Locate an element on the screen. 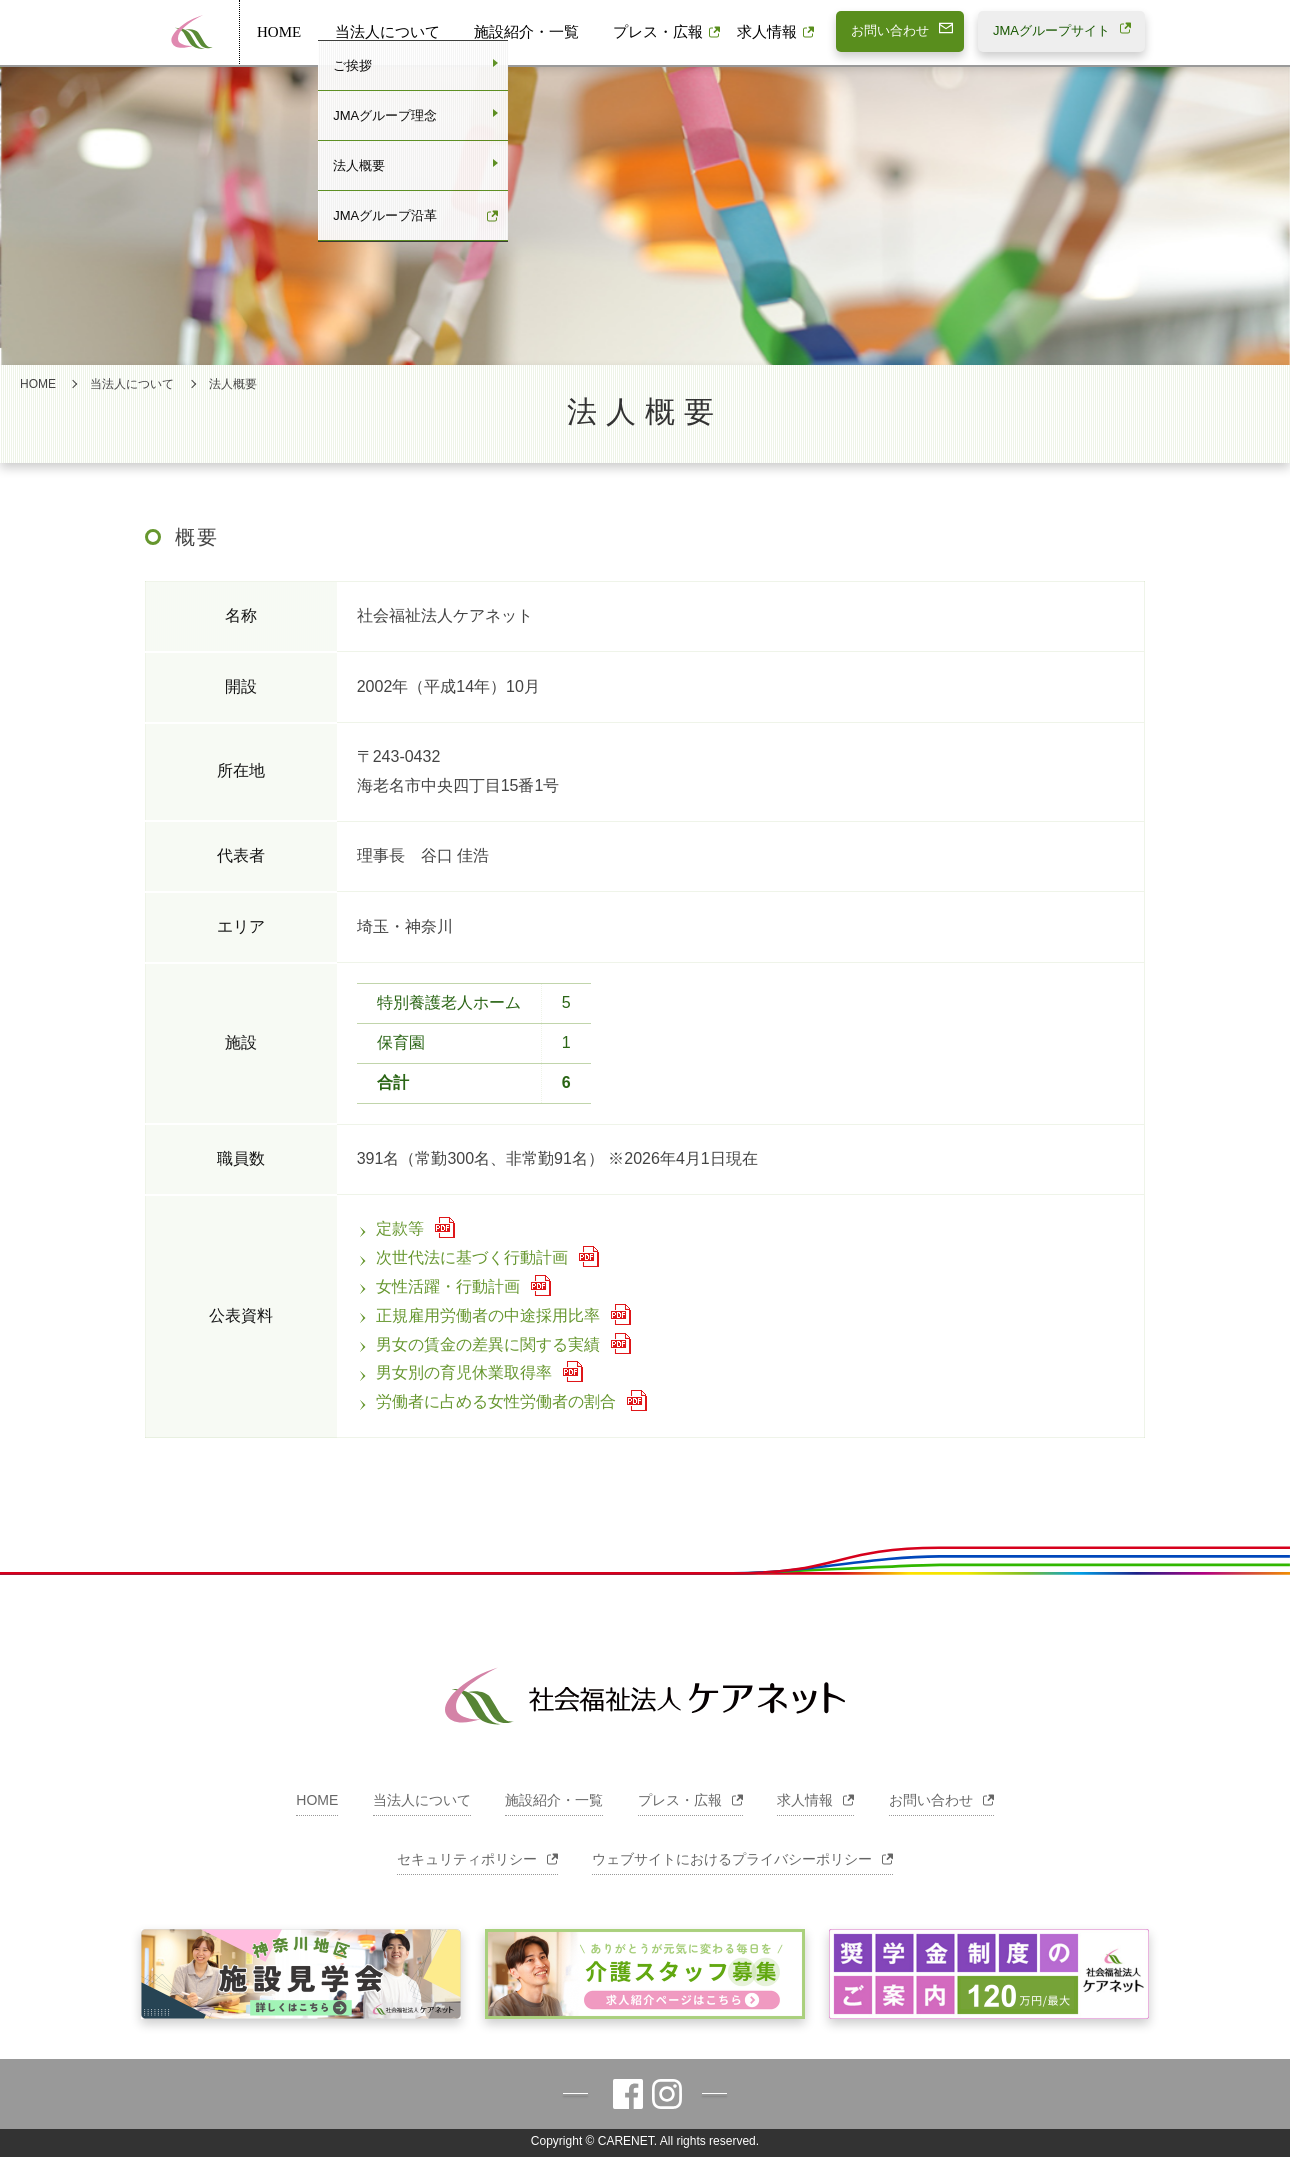 The width and height of the screenshot is (1290, 2157). 女性活躍・行動計画 is located at coordinates (438, 1286).